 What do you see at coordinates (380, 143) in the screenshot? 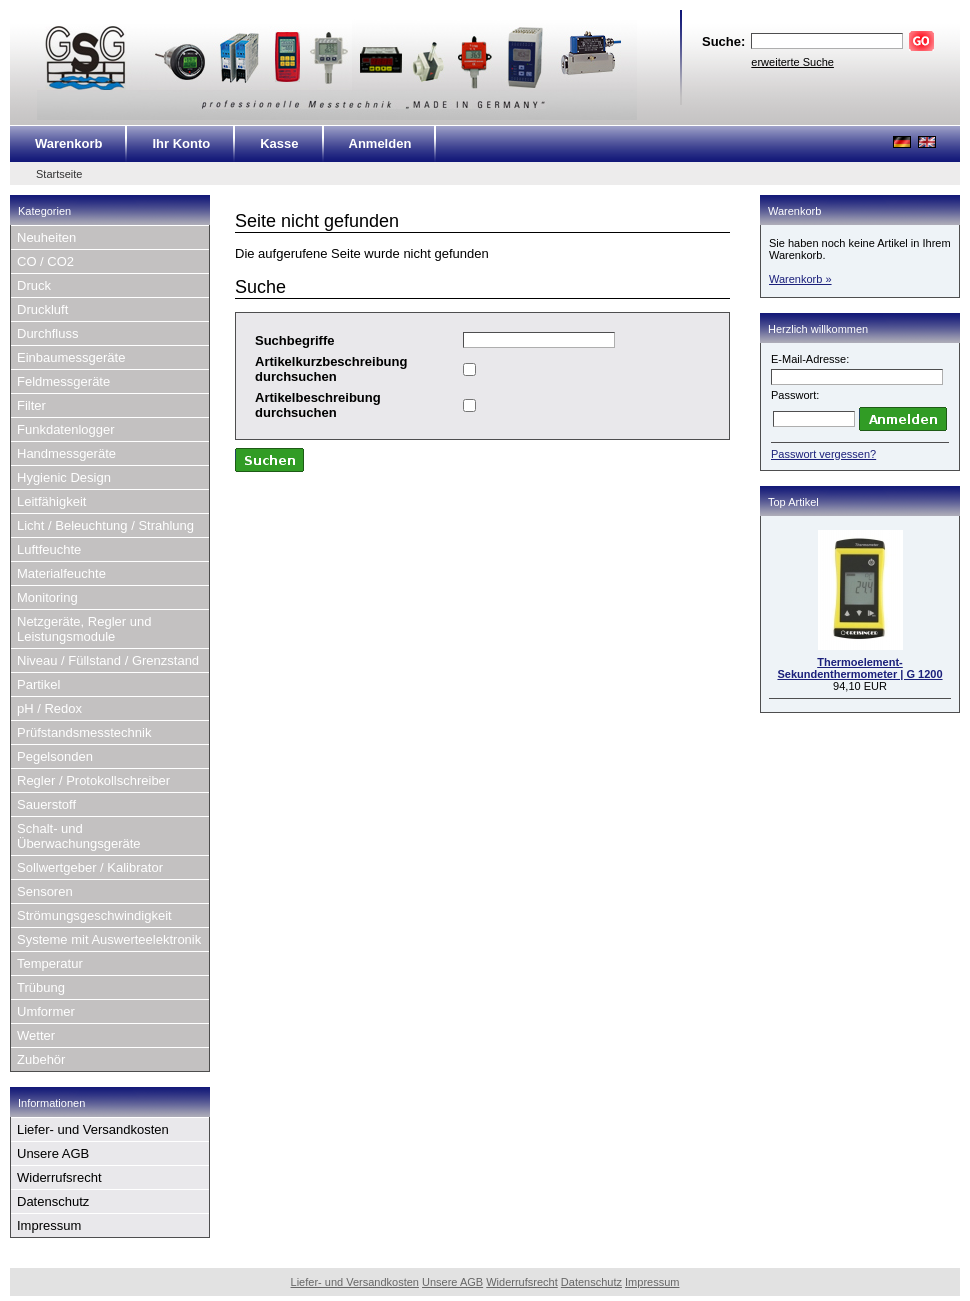
I see `Anmelden` at bounding box center [380, 143].